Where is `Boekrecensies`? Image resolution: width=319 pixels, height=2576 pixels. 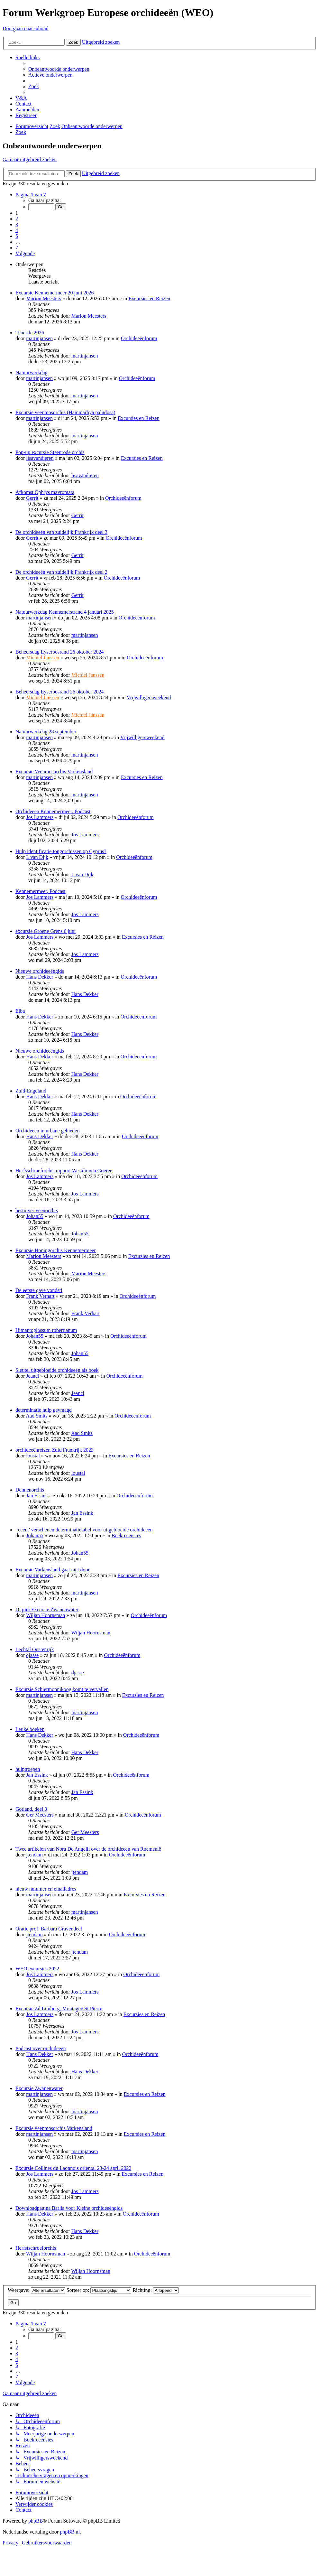
Boekrecensies is located at coordinates (126, 1535).